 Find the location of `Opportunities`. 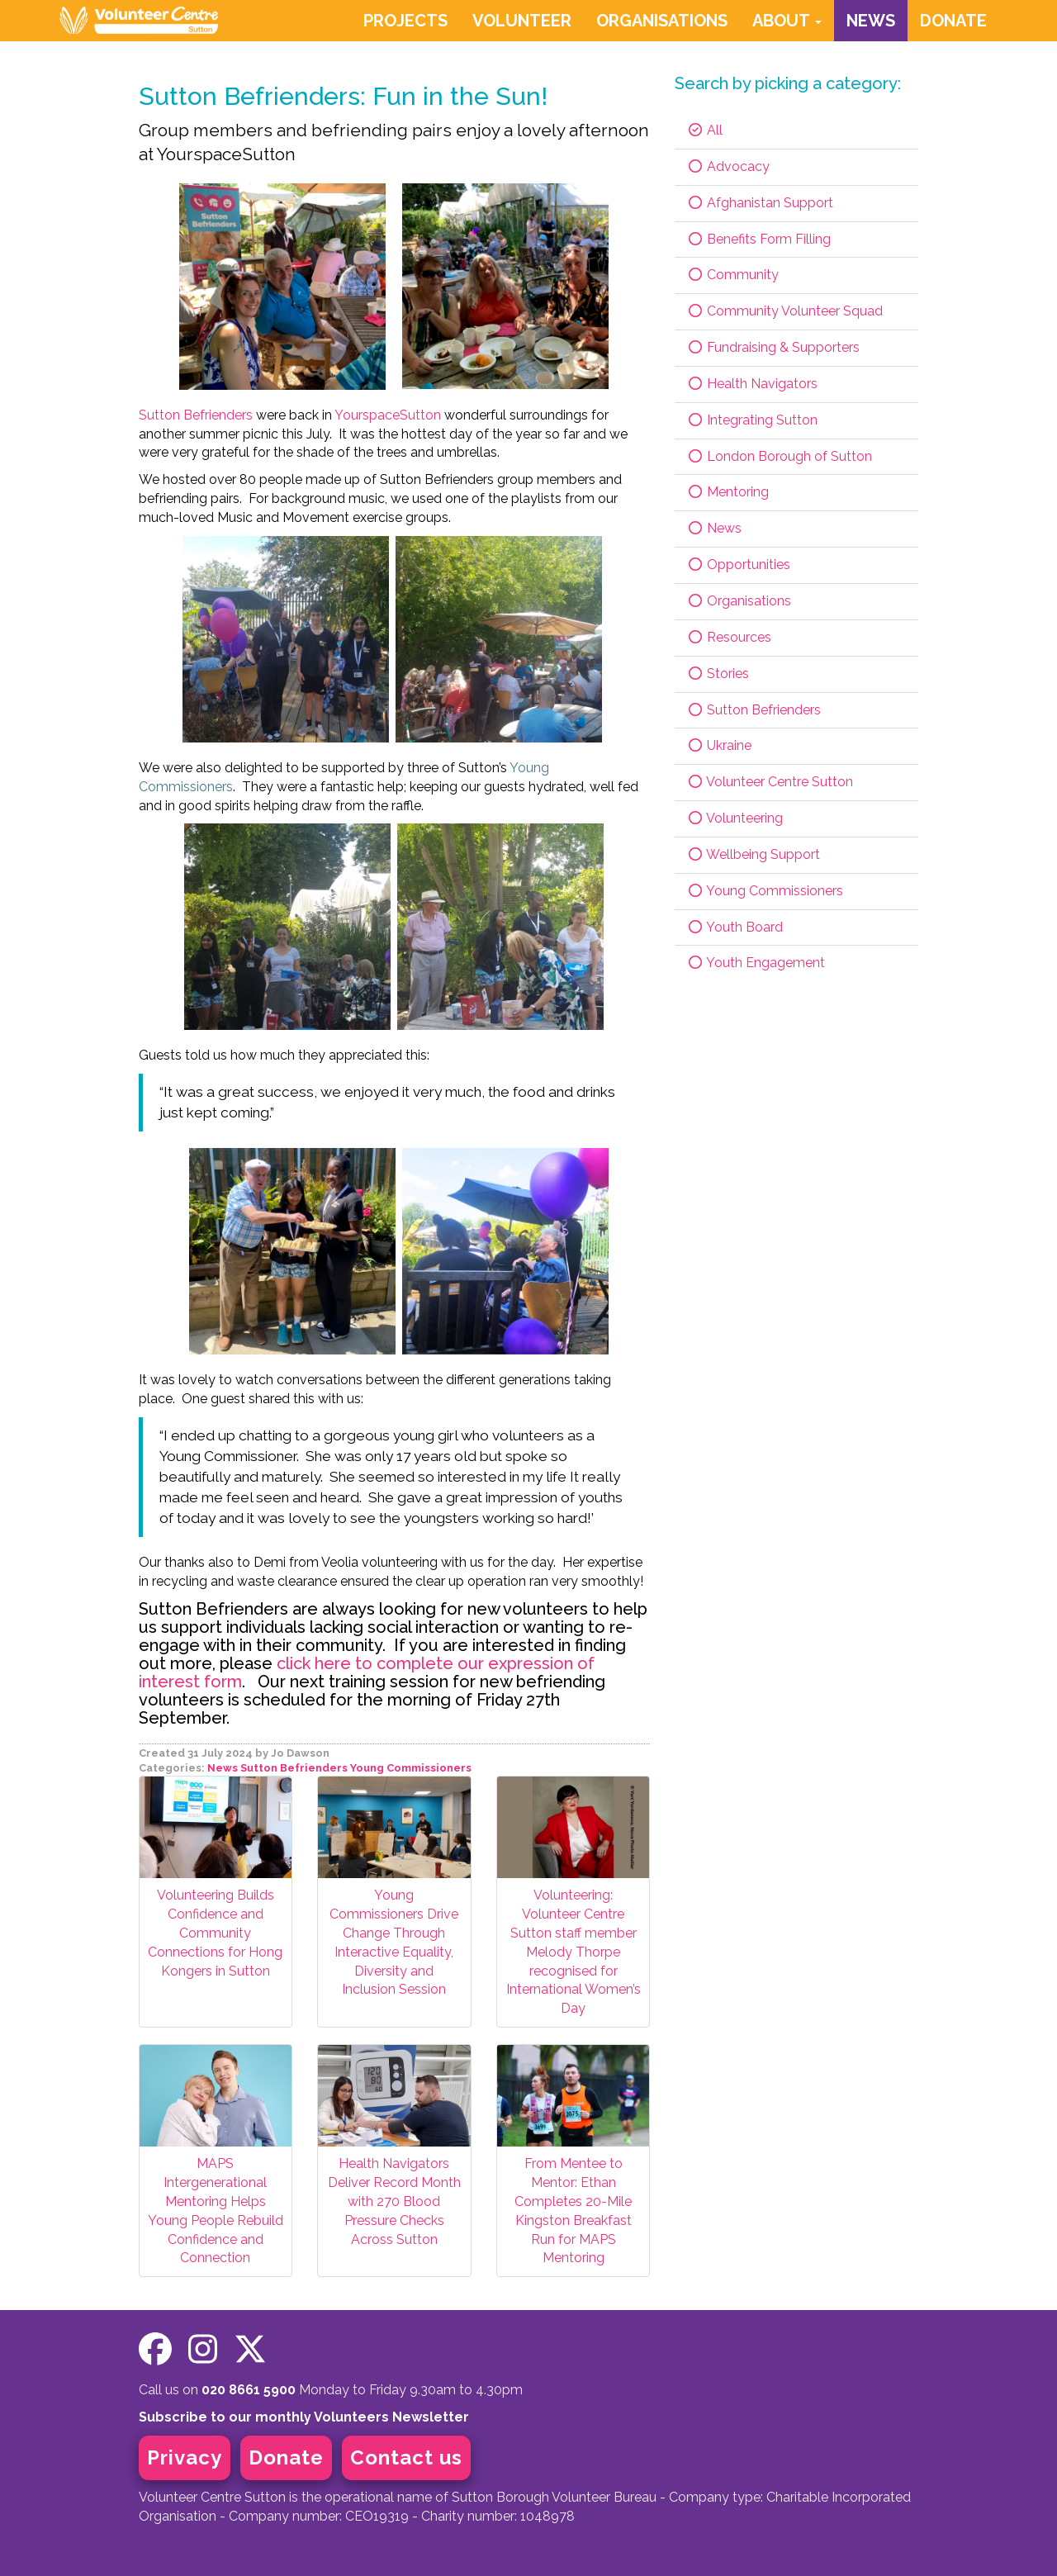

Opportunities is located at coordinates (738, 564).